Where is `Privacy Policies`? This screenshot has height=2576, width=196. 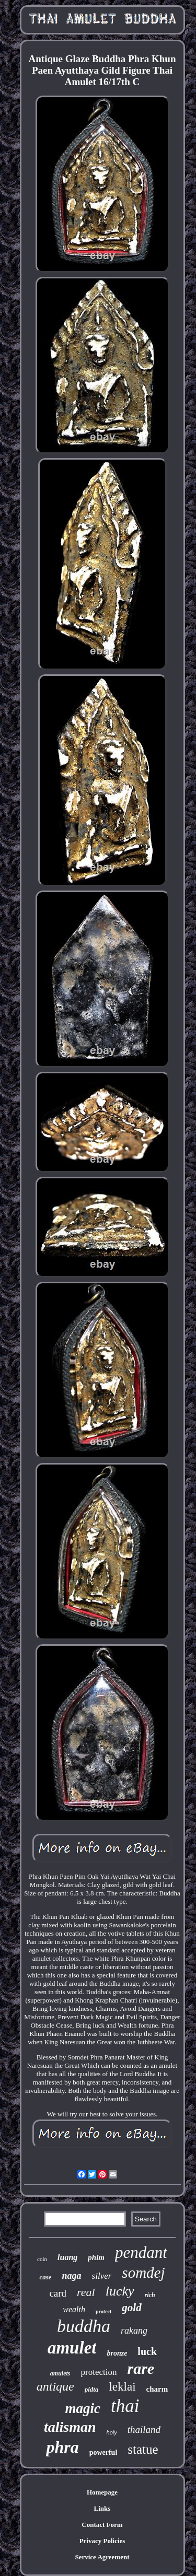 Privacy Policies is located at coordinates (102, 2541).